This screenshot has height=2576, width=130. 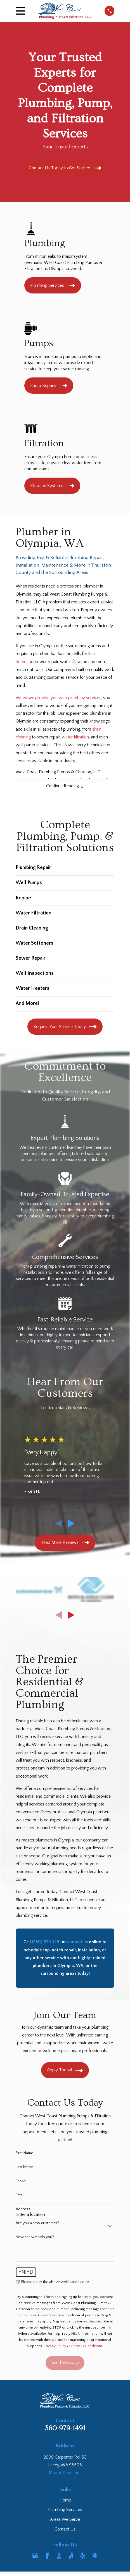 I want to click on 360-979-1491, so click(x=65, y=2428).